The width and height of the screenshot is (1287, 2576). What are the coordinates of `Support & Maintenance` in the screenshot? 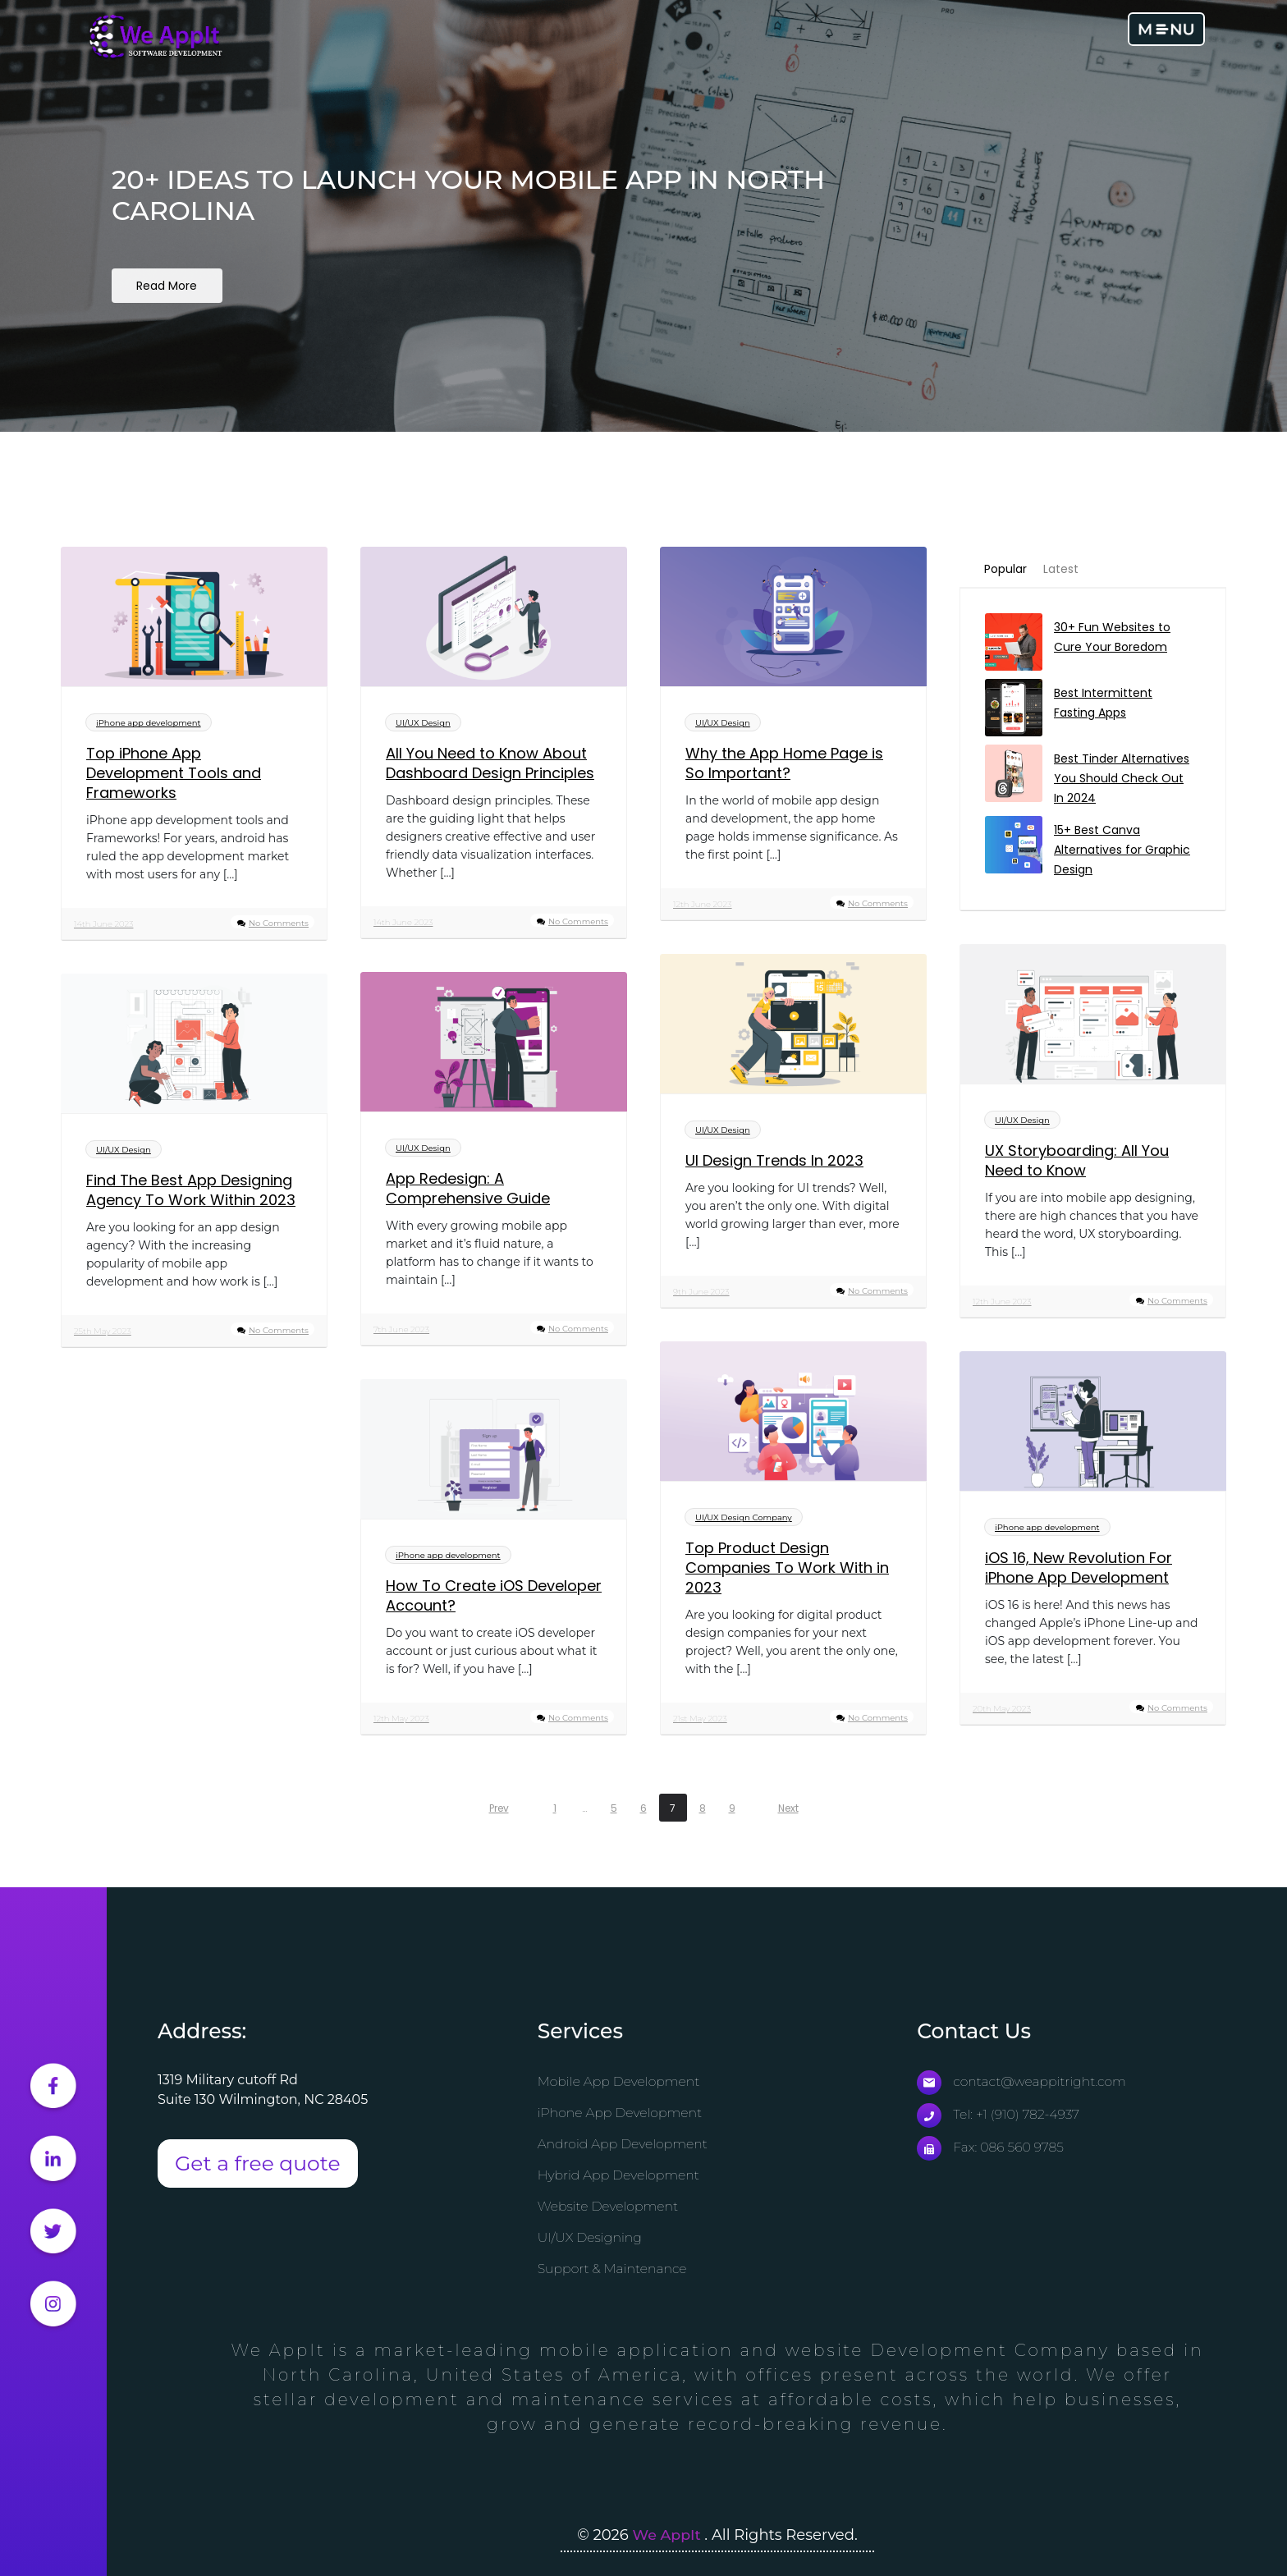 It's located at (613, 2269).